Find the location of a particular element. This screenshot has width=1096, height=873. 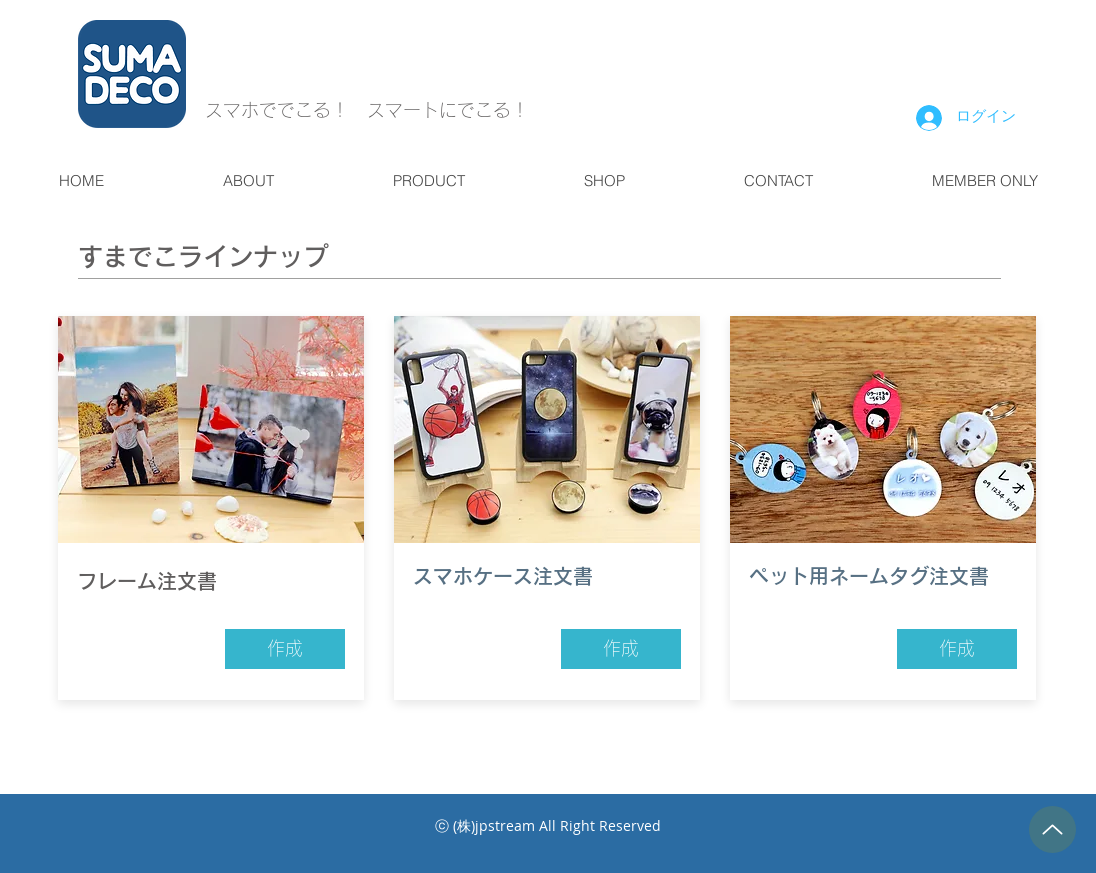

[作成] is located at coordinates (285, 649).